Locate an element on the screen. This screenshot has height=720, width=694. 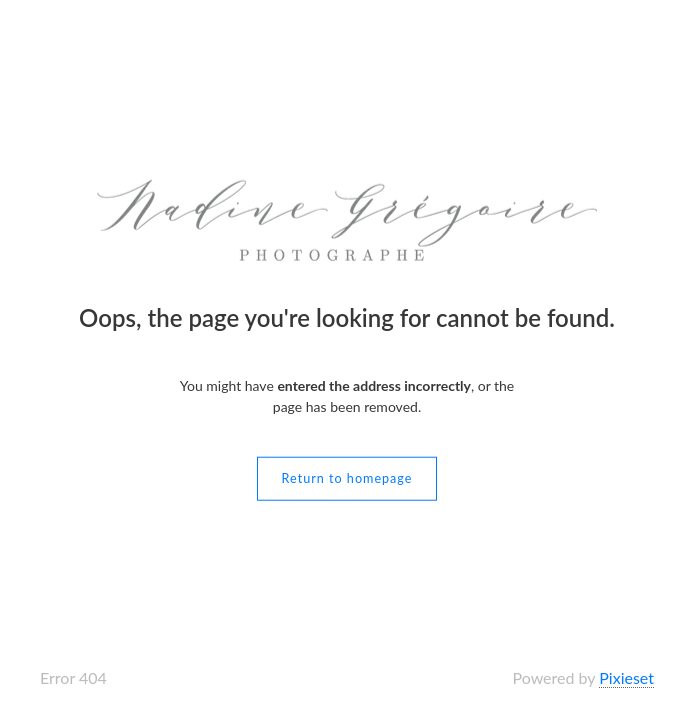
Return to homepage is located at coordinates (347, 477).